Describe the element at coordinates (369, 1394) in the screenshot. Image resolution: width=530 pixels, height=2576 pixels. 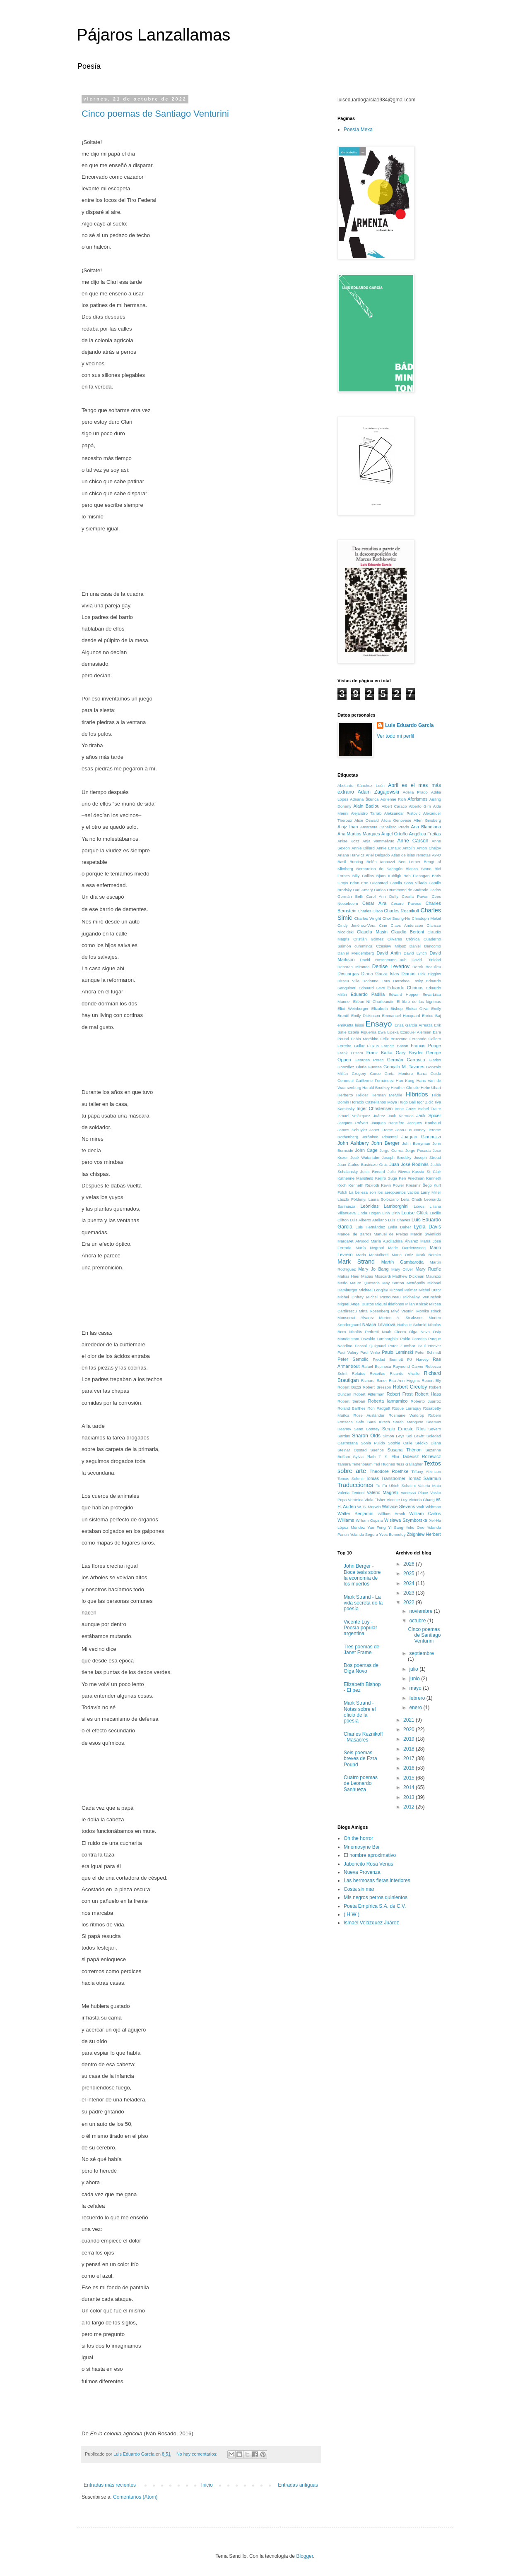
I see `Robert Fitterman` at that location.